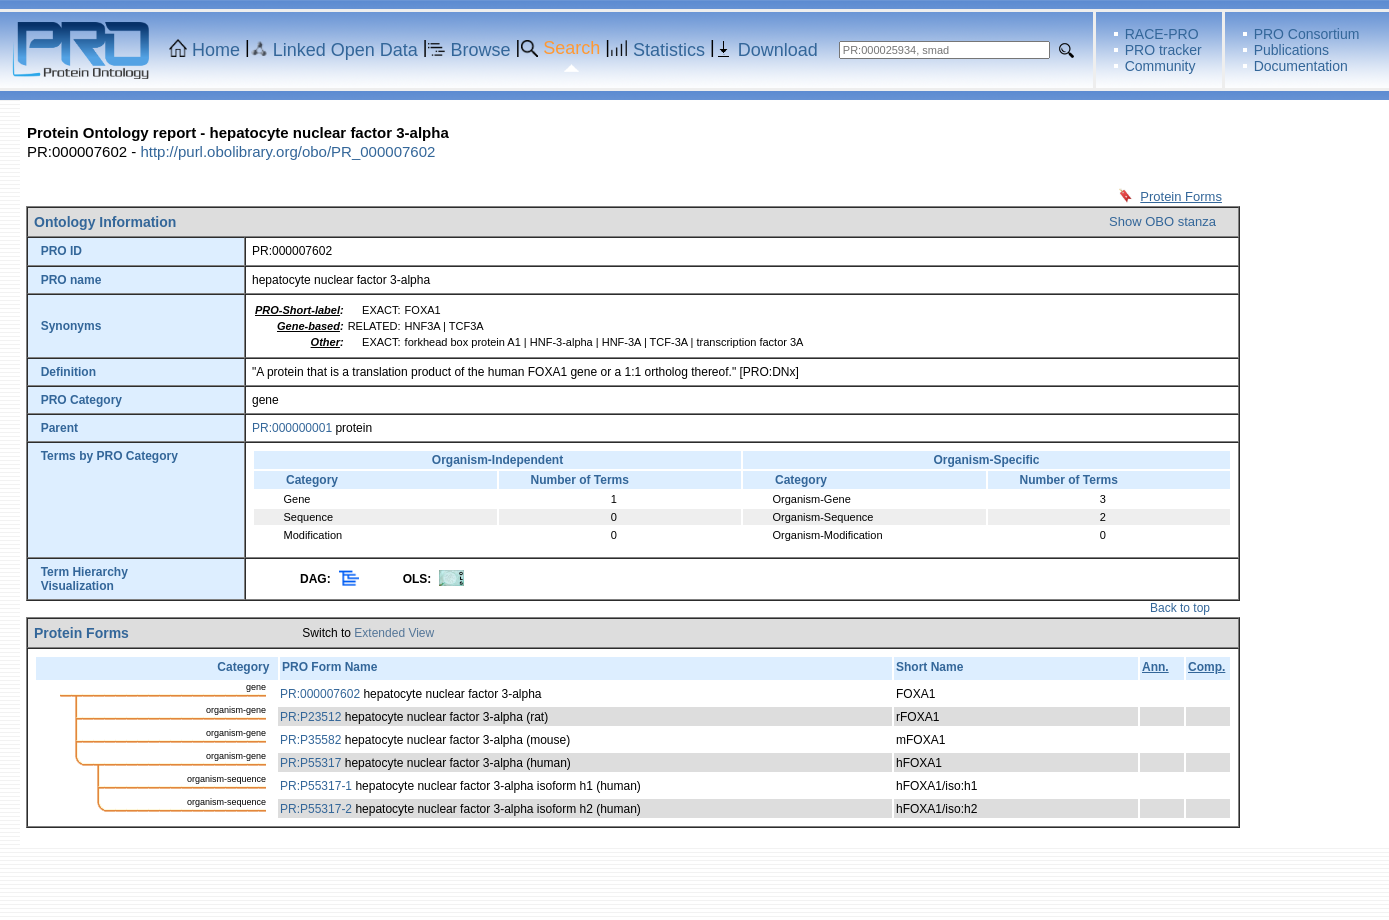 The width and height of the screenshot is (1389, 920). I want to click on Statistics, so click(669, 50).